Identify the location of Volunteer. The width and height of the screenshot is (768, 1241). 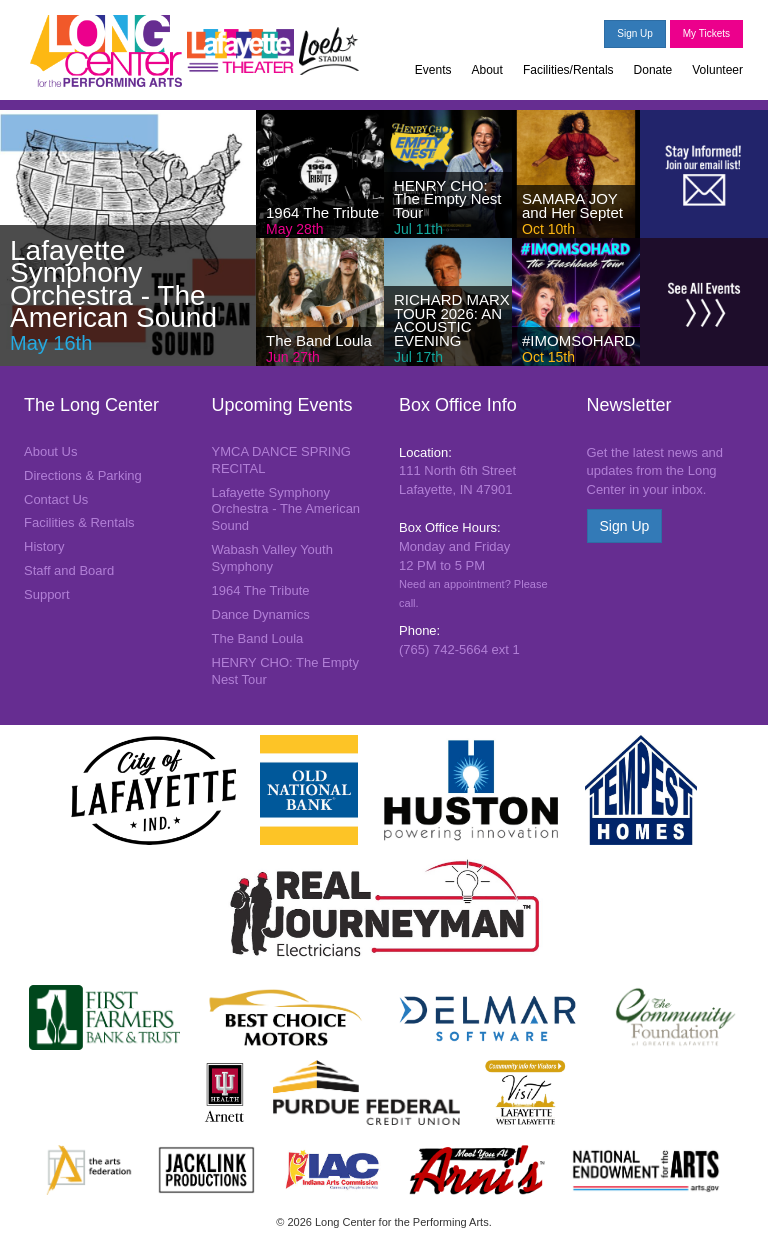
(717, 70).